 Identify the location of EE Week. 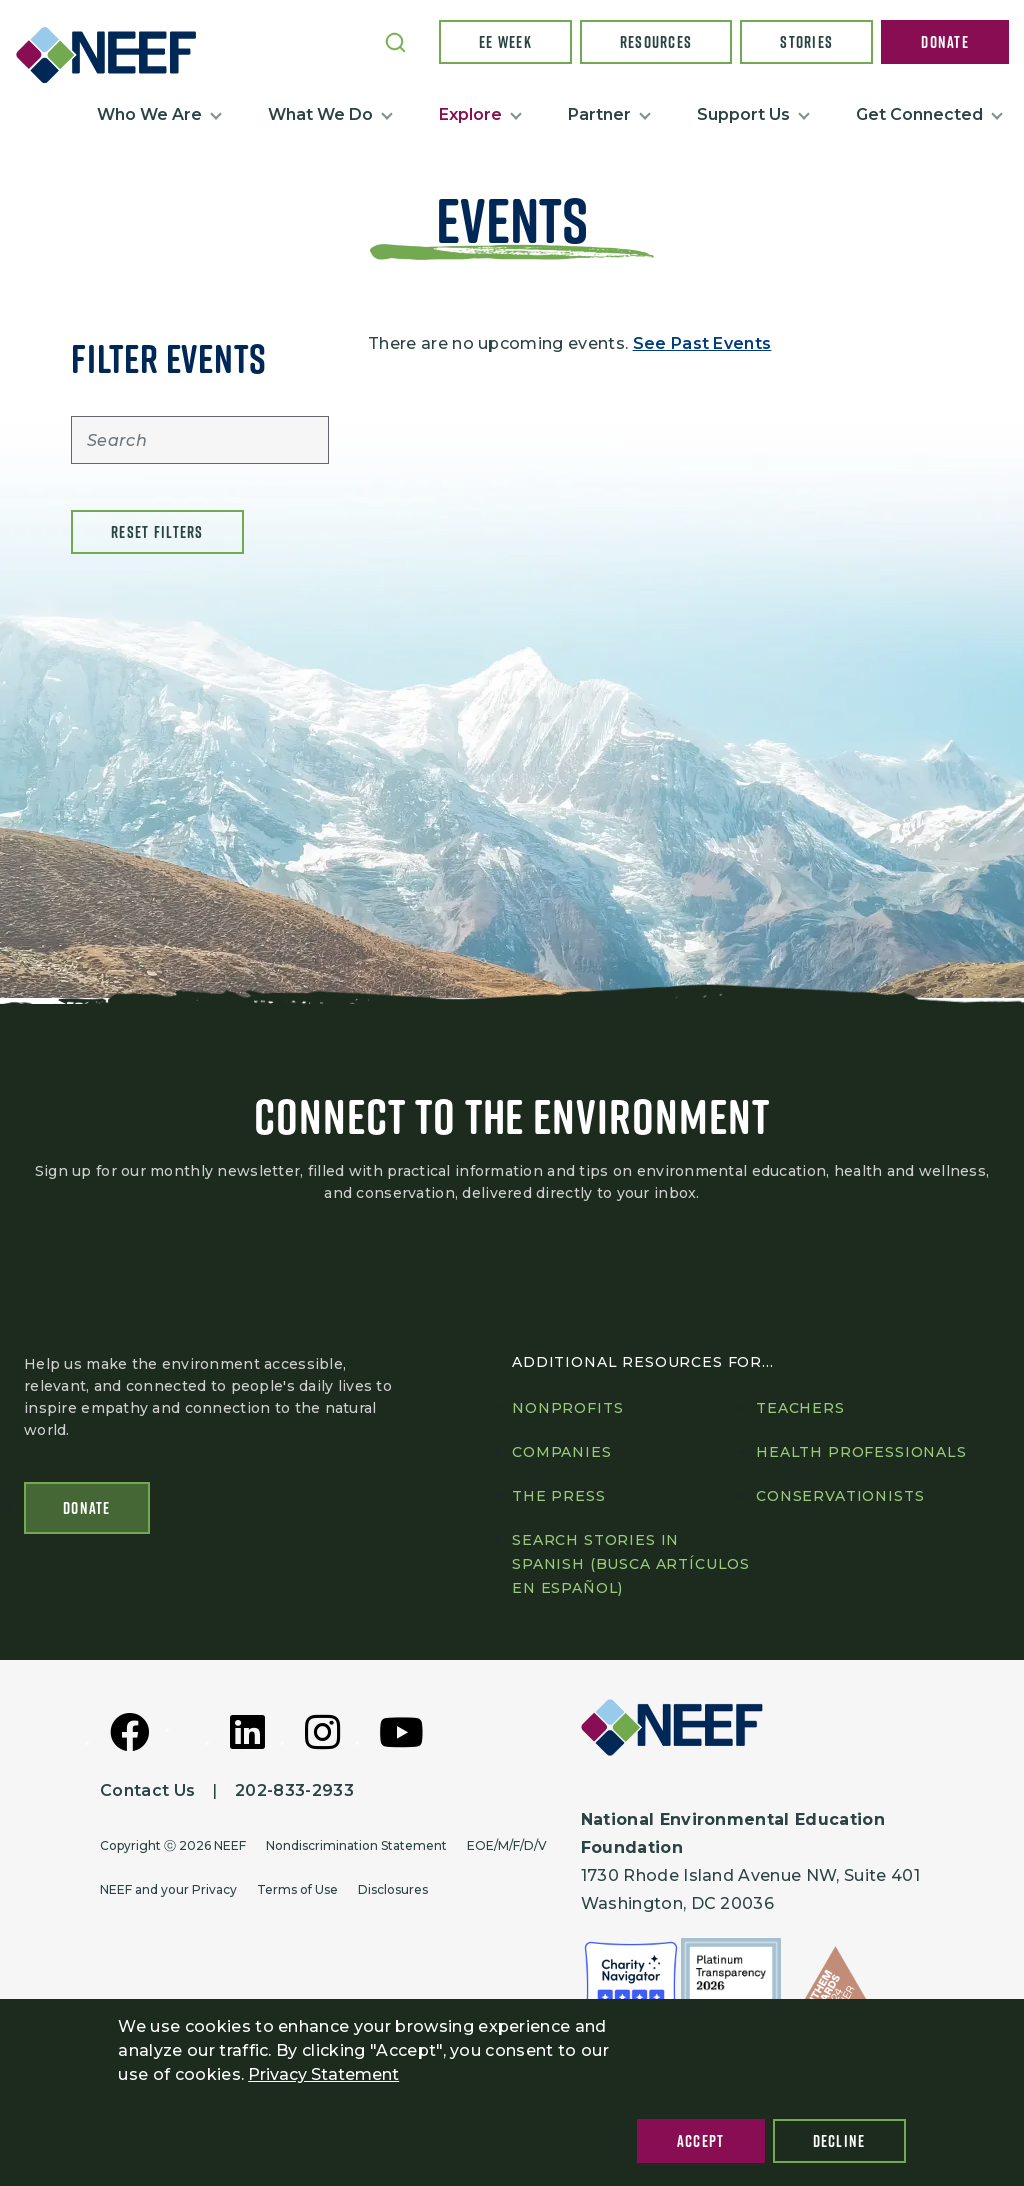
(505, 42).